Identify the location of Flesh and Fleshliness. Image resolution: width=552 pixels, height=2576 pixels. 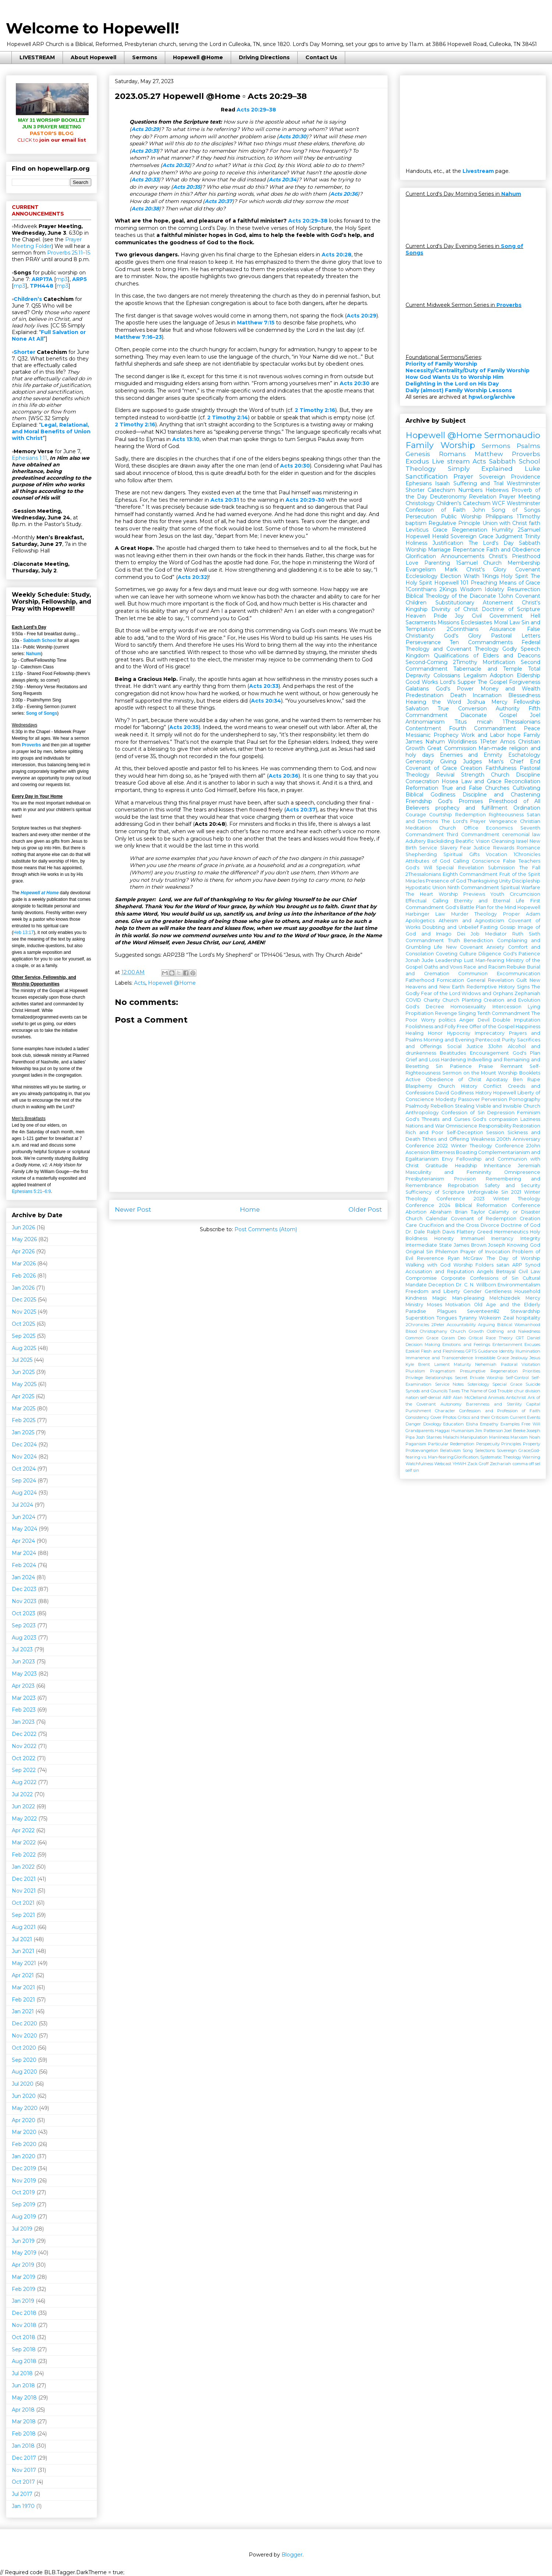
(442, 1351).